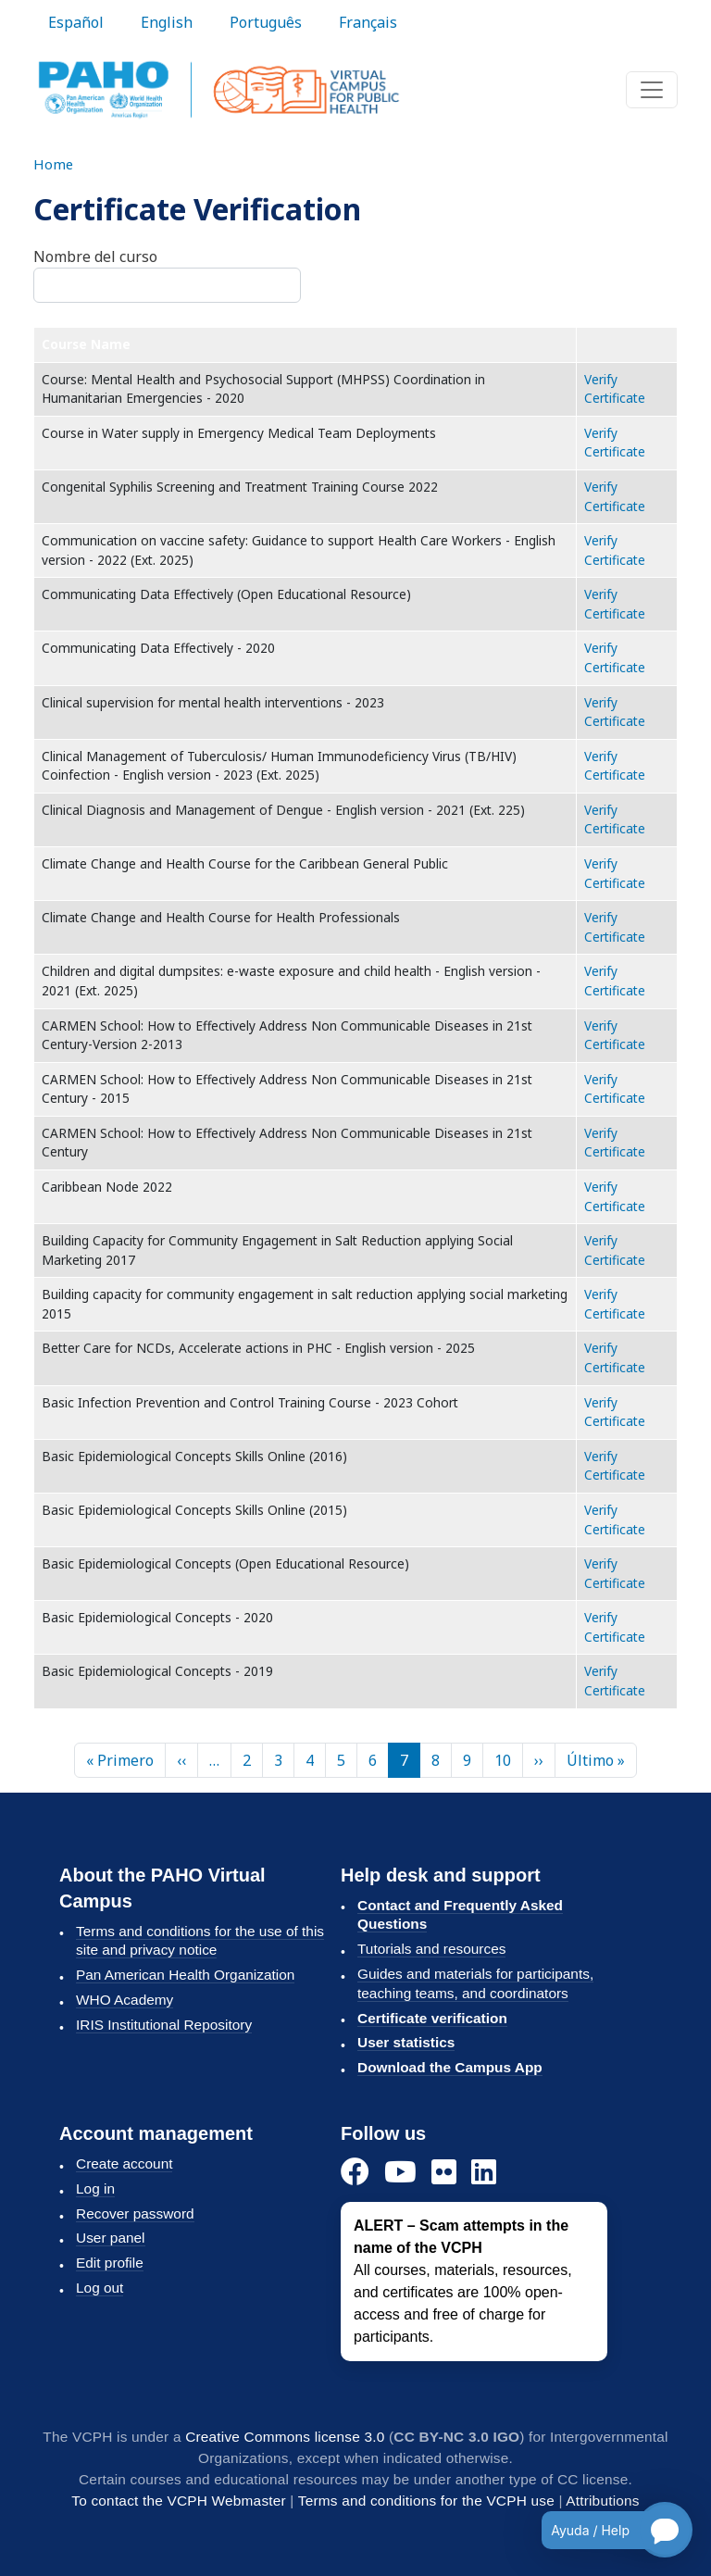  I want to click on To contact the VCPH Webmaster, so click(178, 2500).